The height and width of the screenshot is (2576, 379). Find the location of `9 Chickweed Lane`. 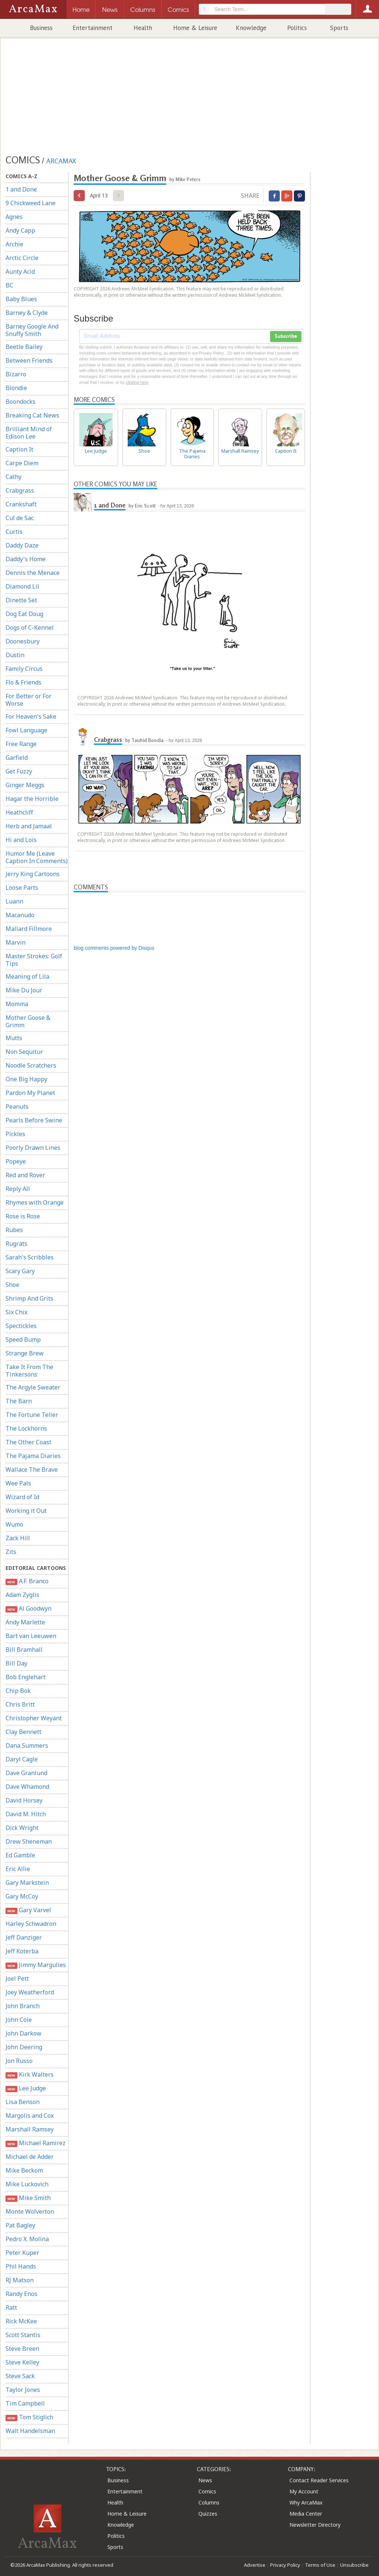

9 Chickweed Lane is located at coordinates (31, 203).